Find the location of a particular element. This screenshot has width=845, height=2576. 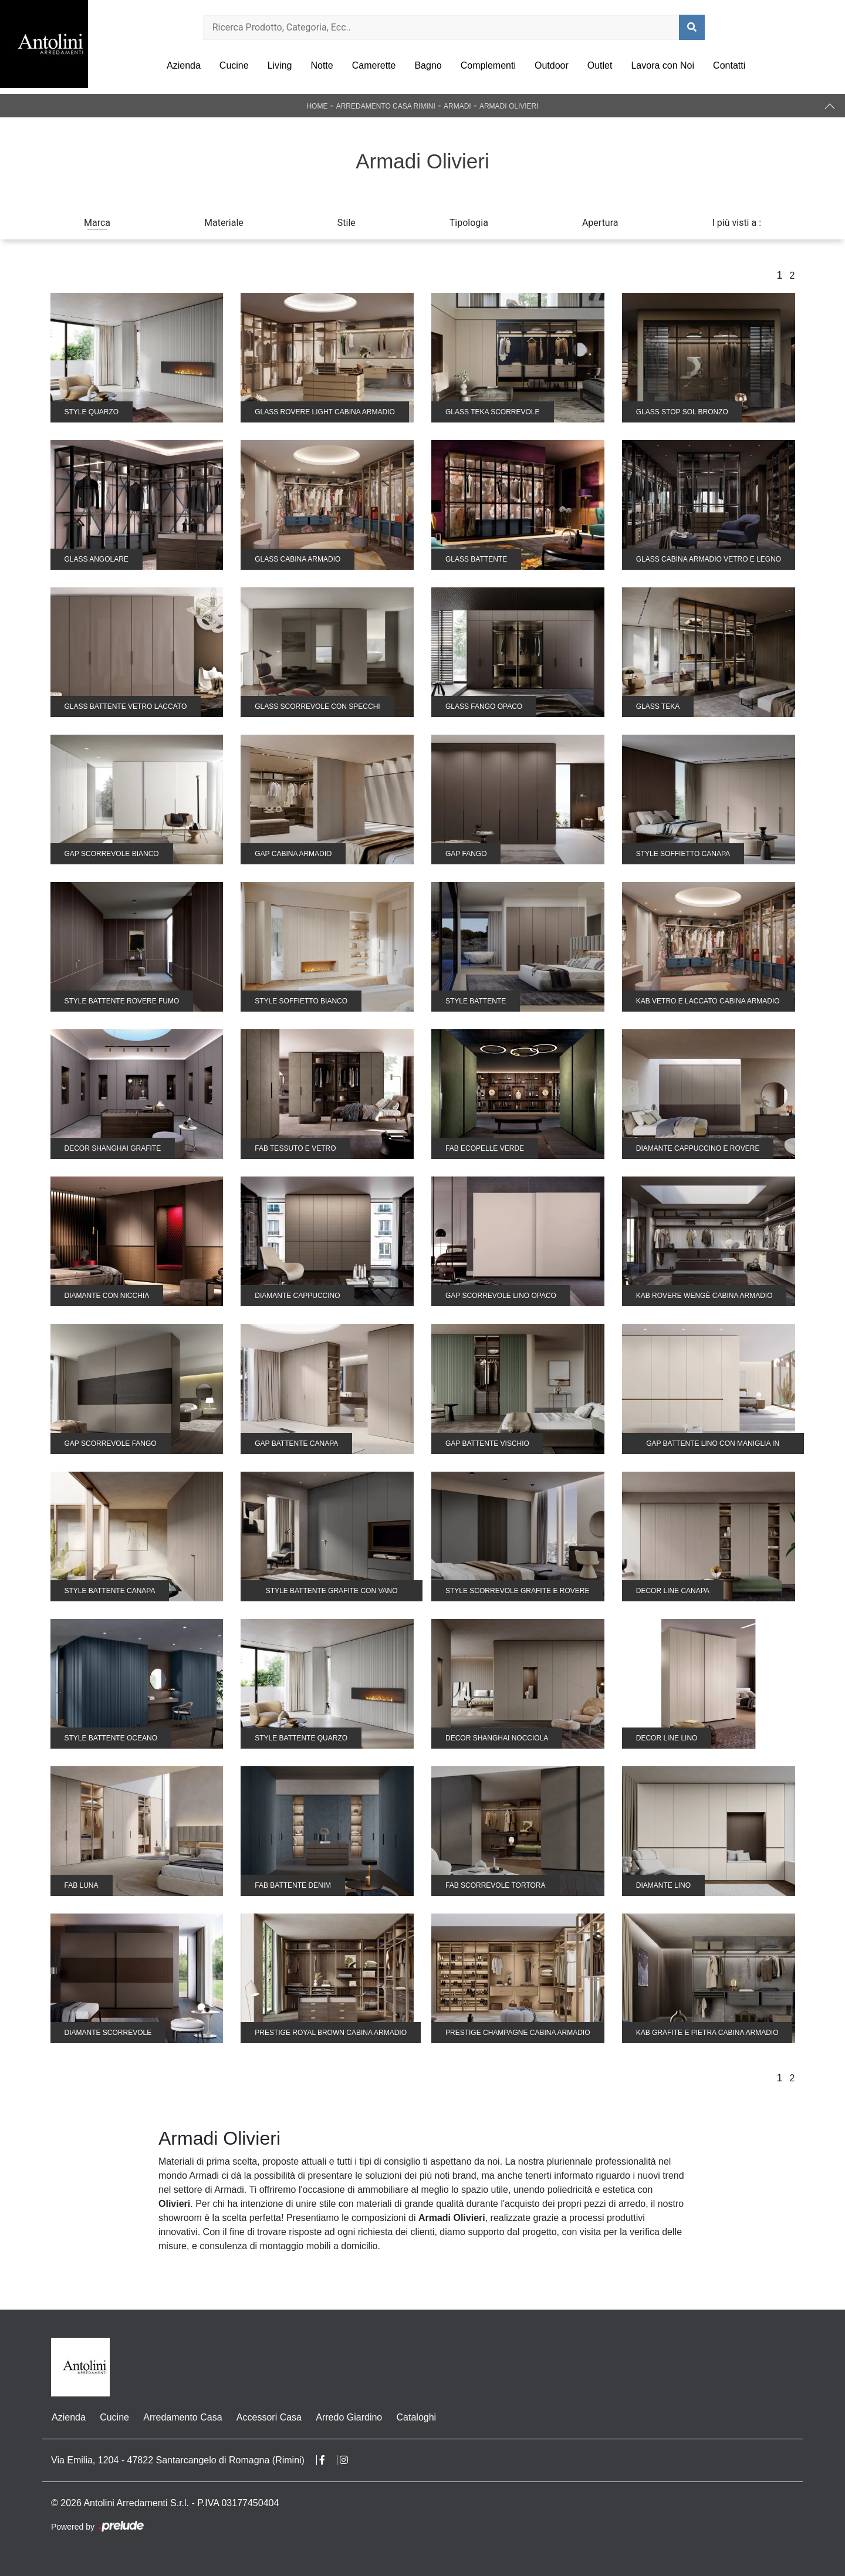

Bagno is located at coordinates (427, 65).